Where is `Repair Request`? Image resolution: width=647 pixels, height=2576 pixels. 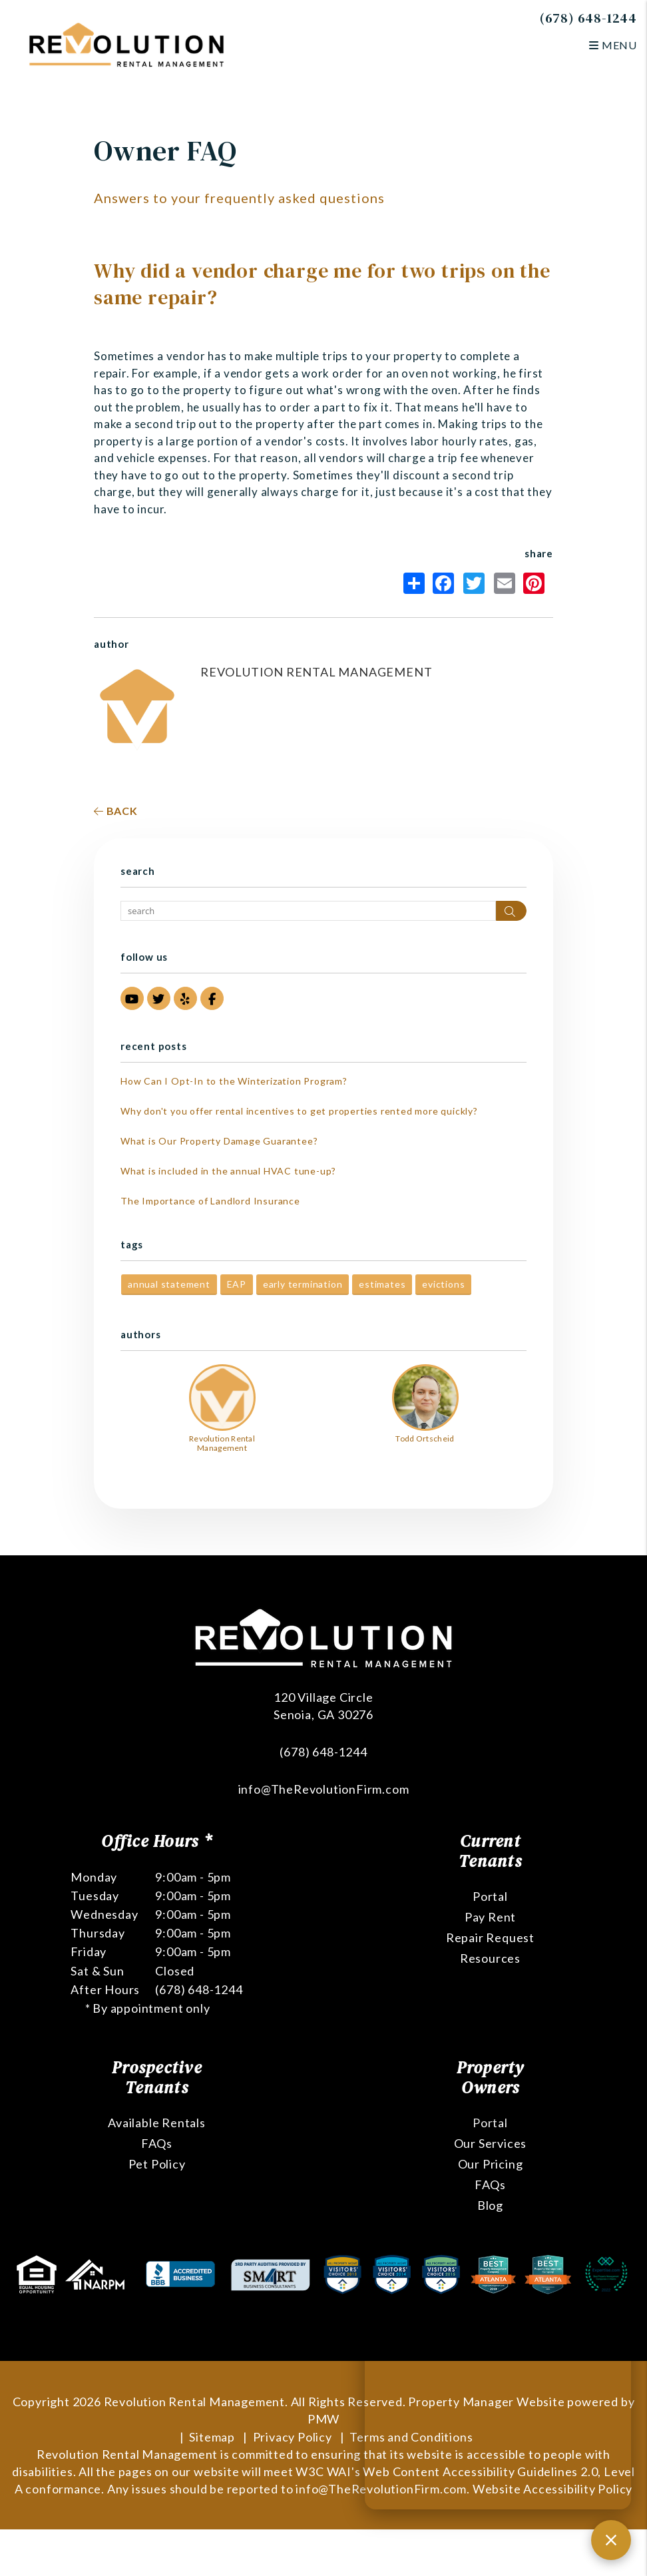 Repair Request is located at coordinates (490, 1937).